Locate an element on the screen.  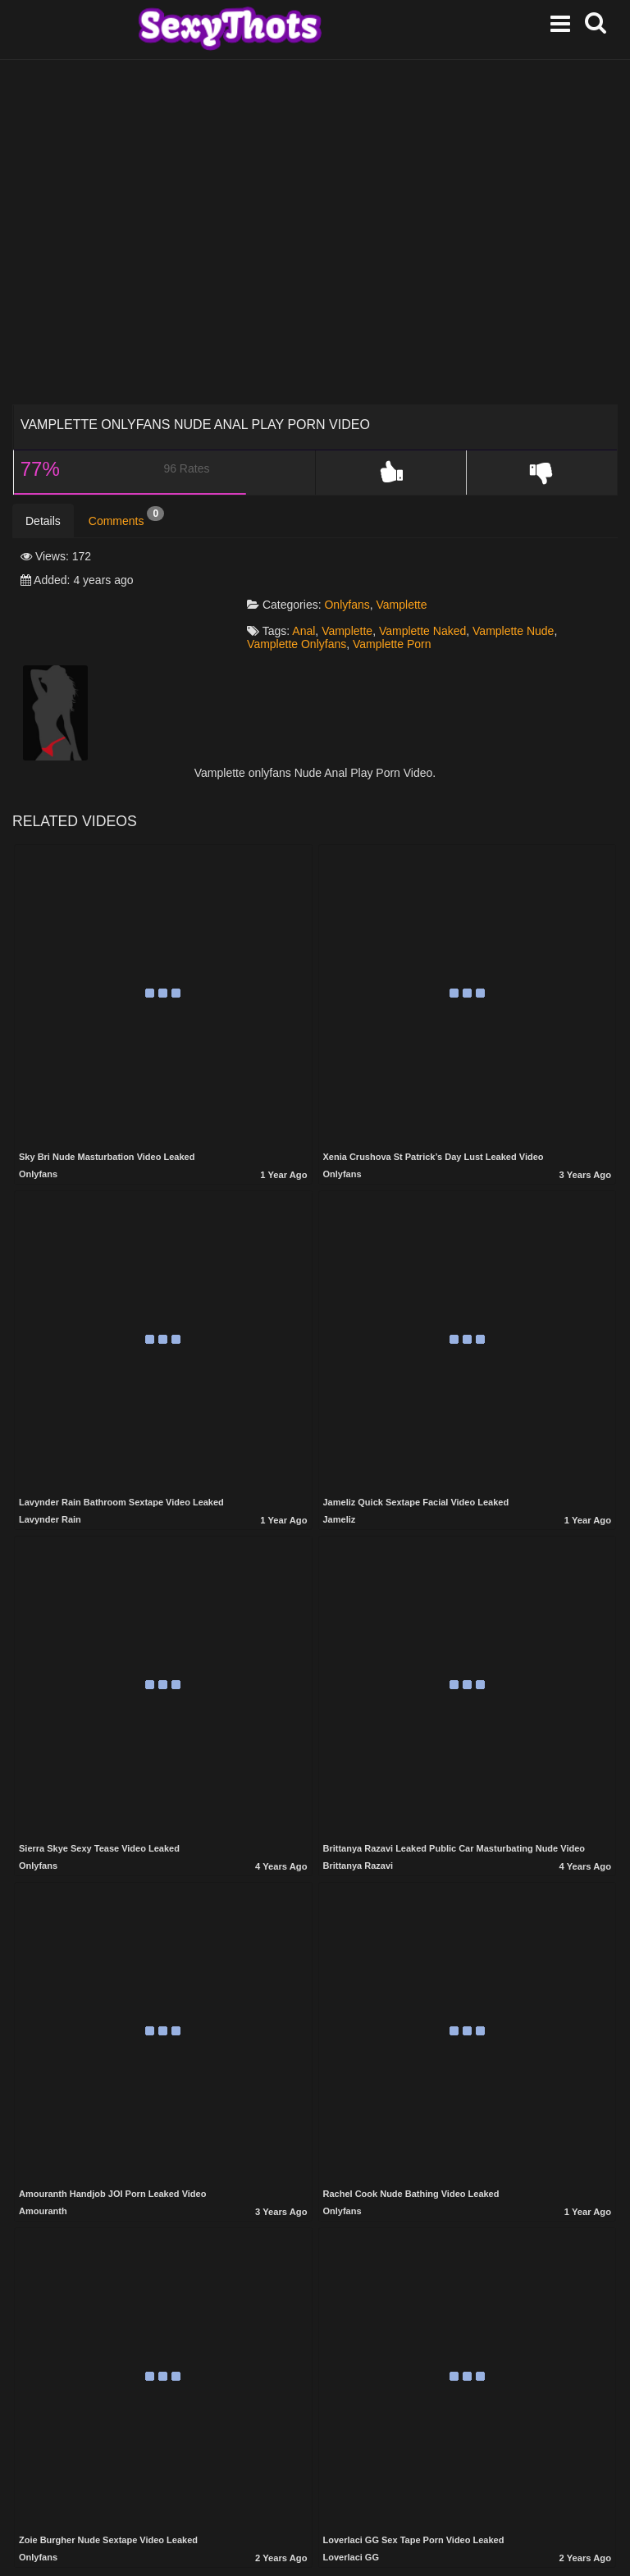
Loverlaci GG is located at coordinates (351, 2509).